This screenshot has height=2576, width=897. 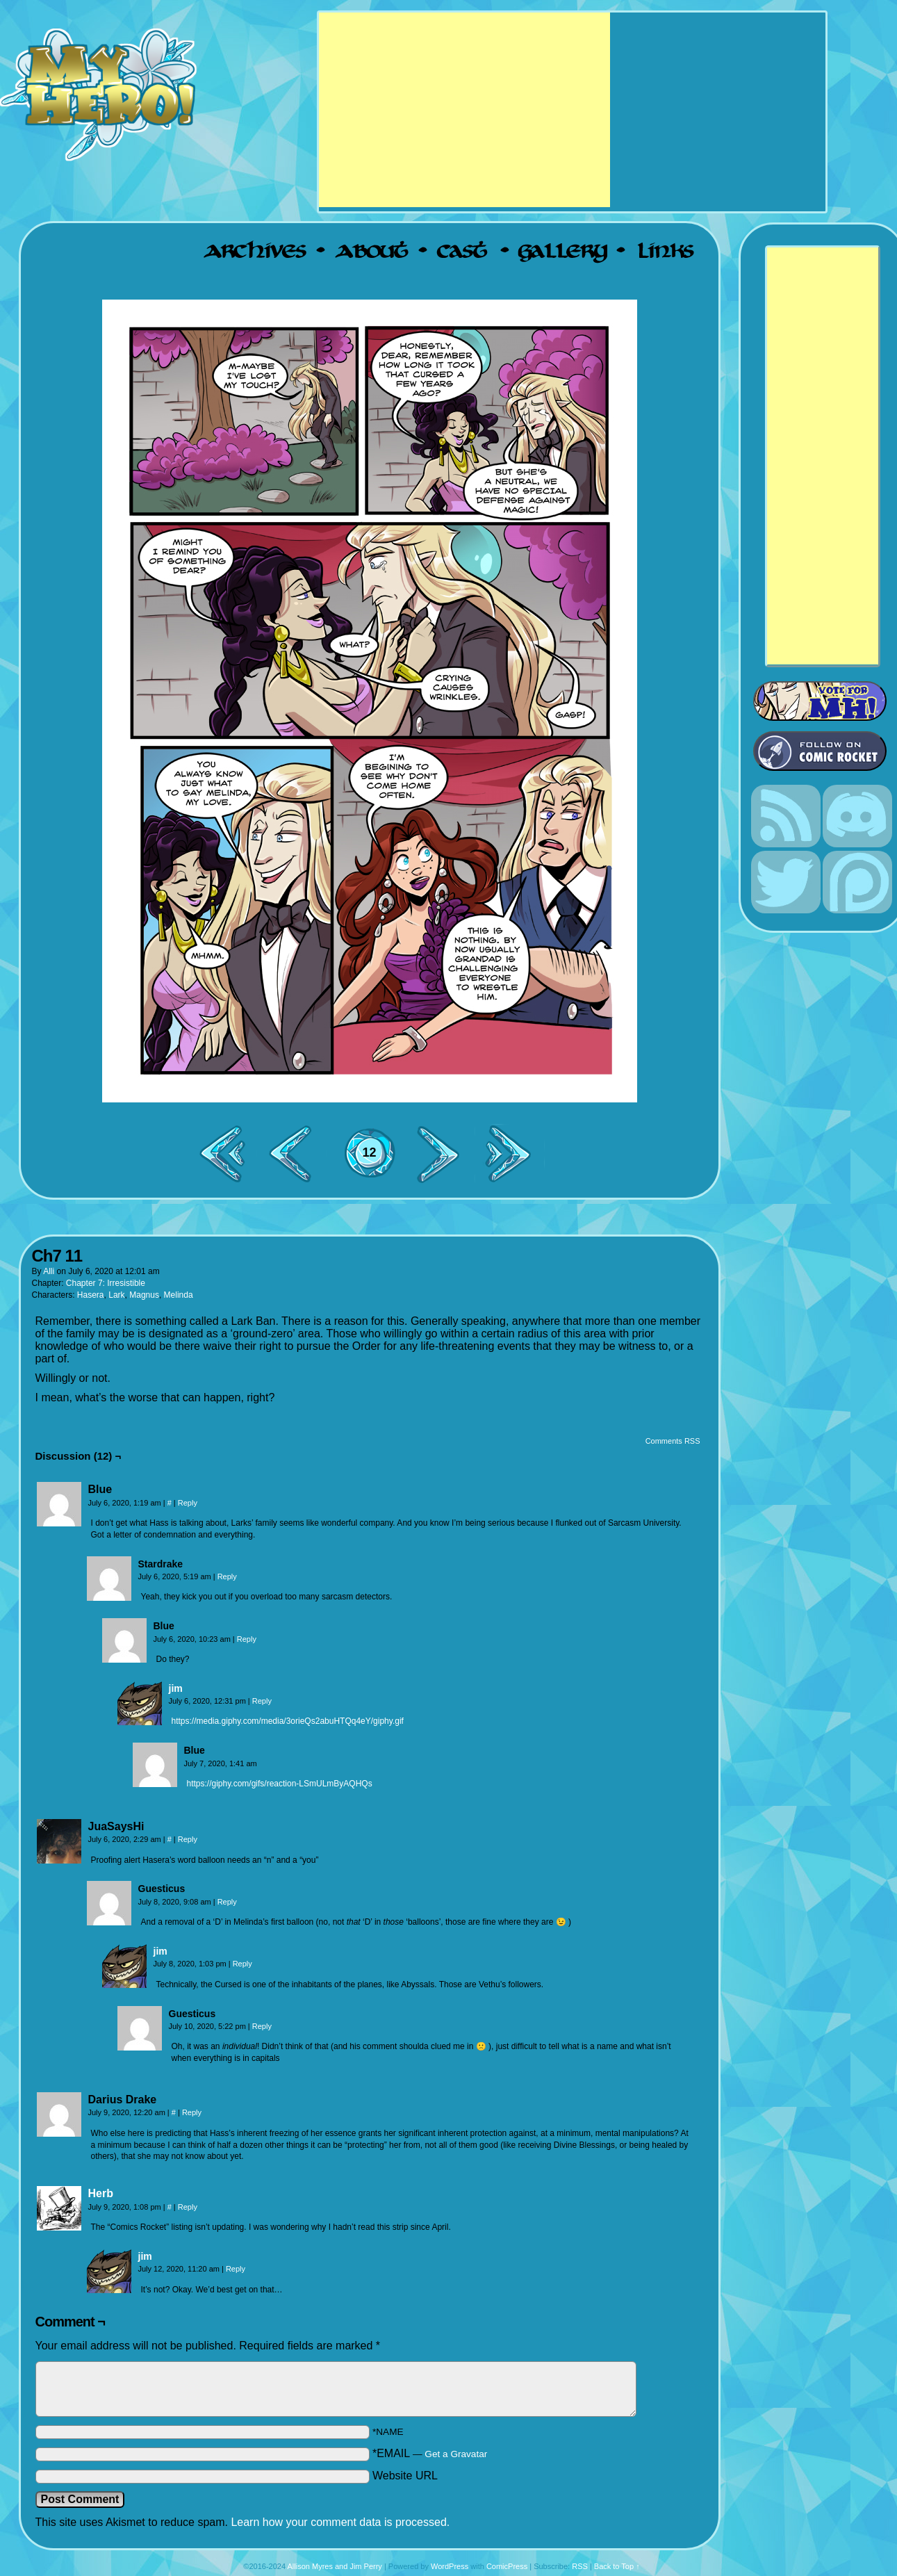 I want to click on Reply [Reply to jim], so click(x=262, y=1701).